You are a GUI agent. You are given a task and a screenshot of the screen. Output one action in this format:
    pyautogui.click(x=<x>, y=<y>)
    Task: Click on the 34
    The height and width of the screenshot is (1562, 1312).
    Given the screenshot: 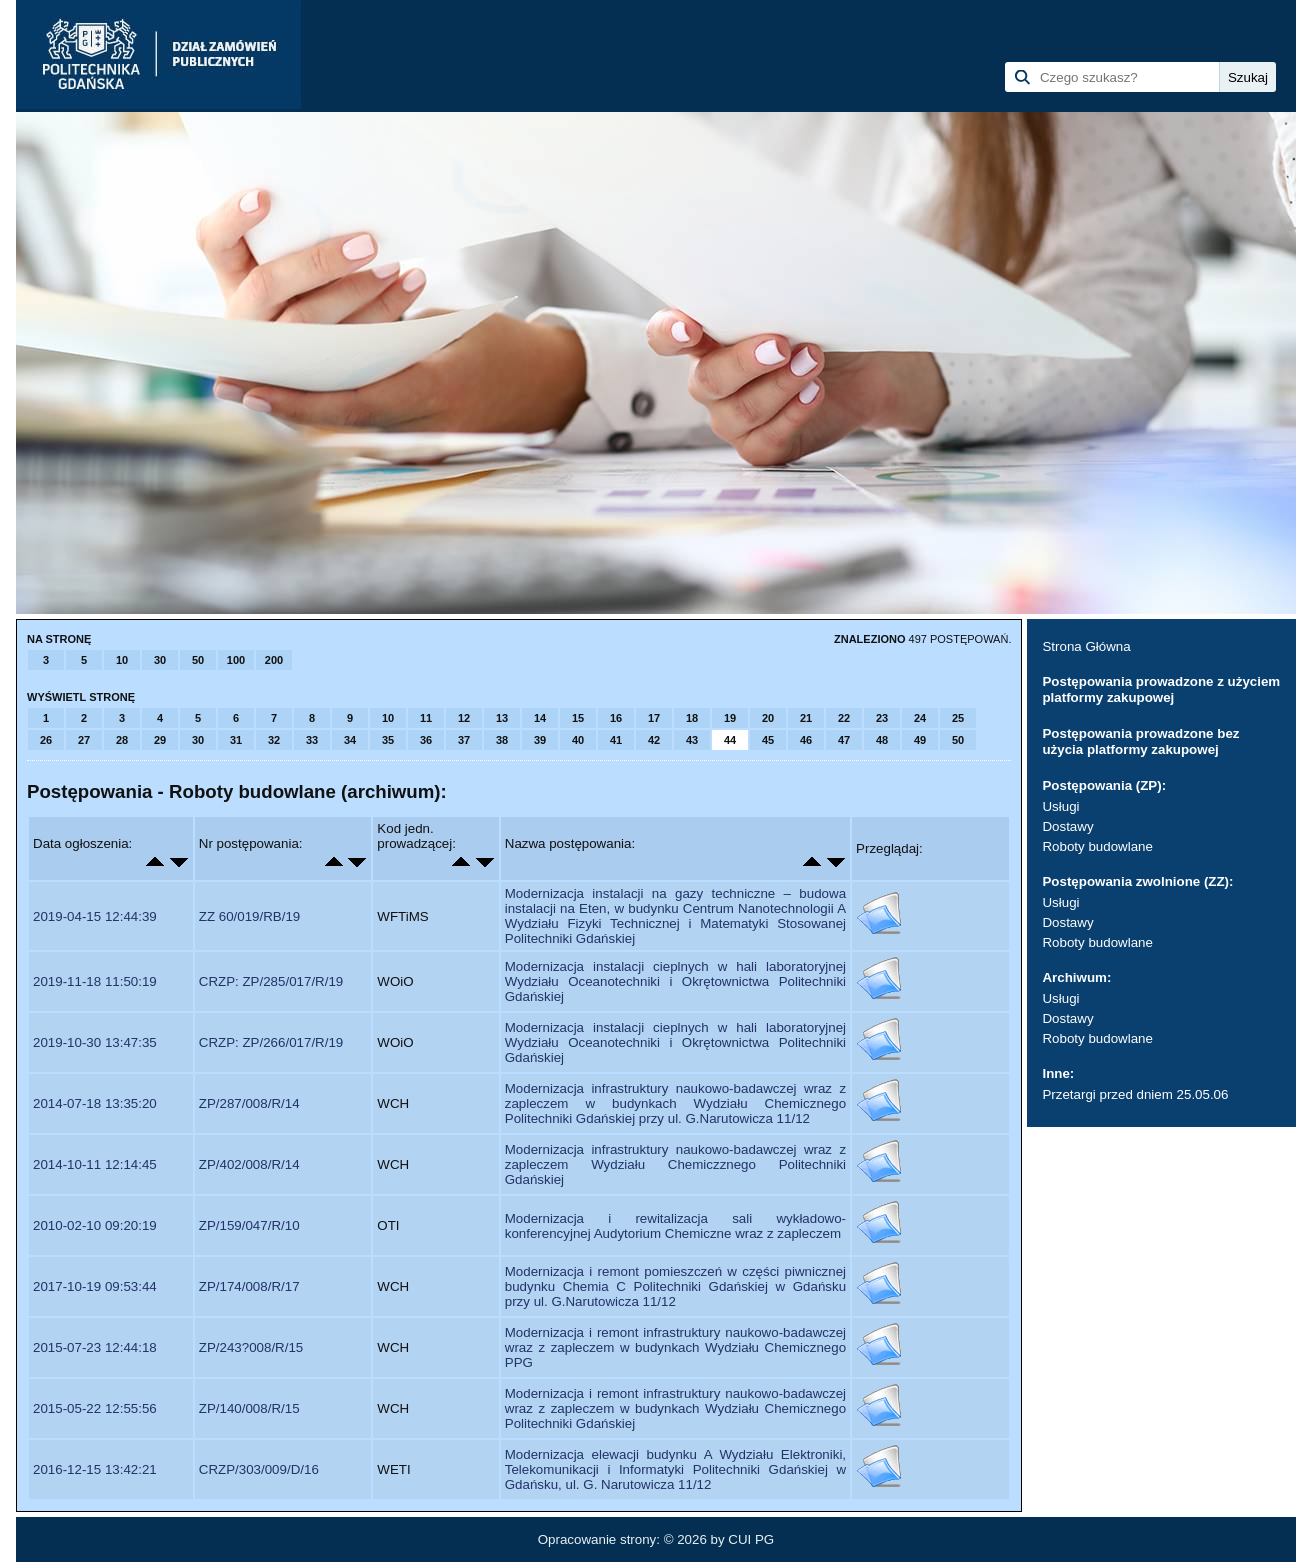 What is the action you would take?
    pyautogui.click(x=350, y=740)
    